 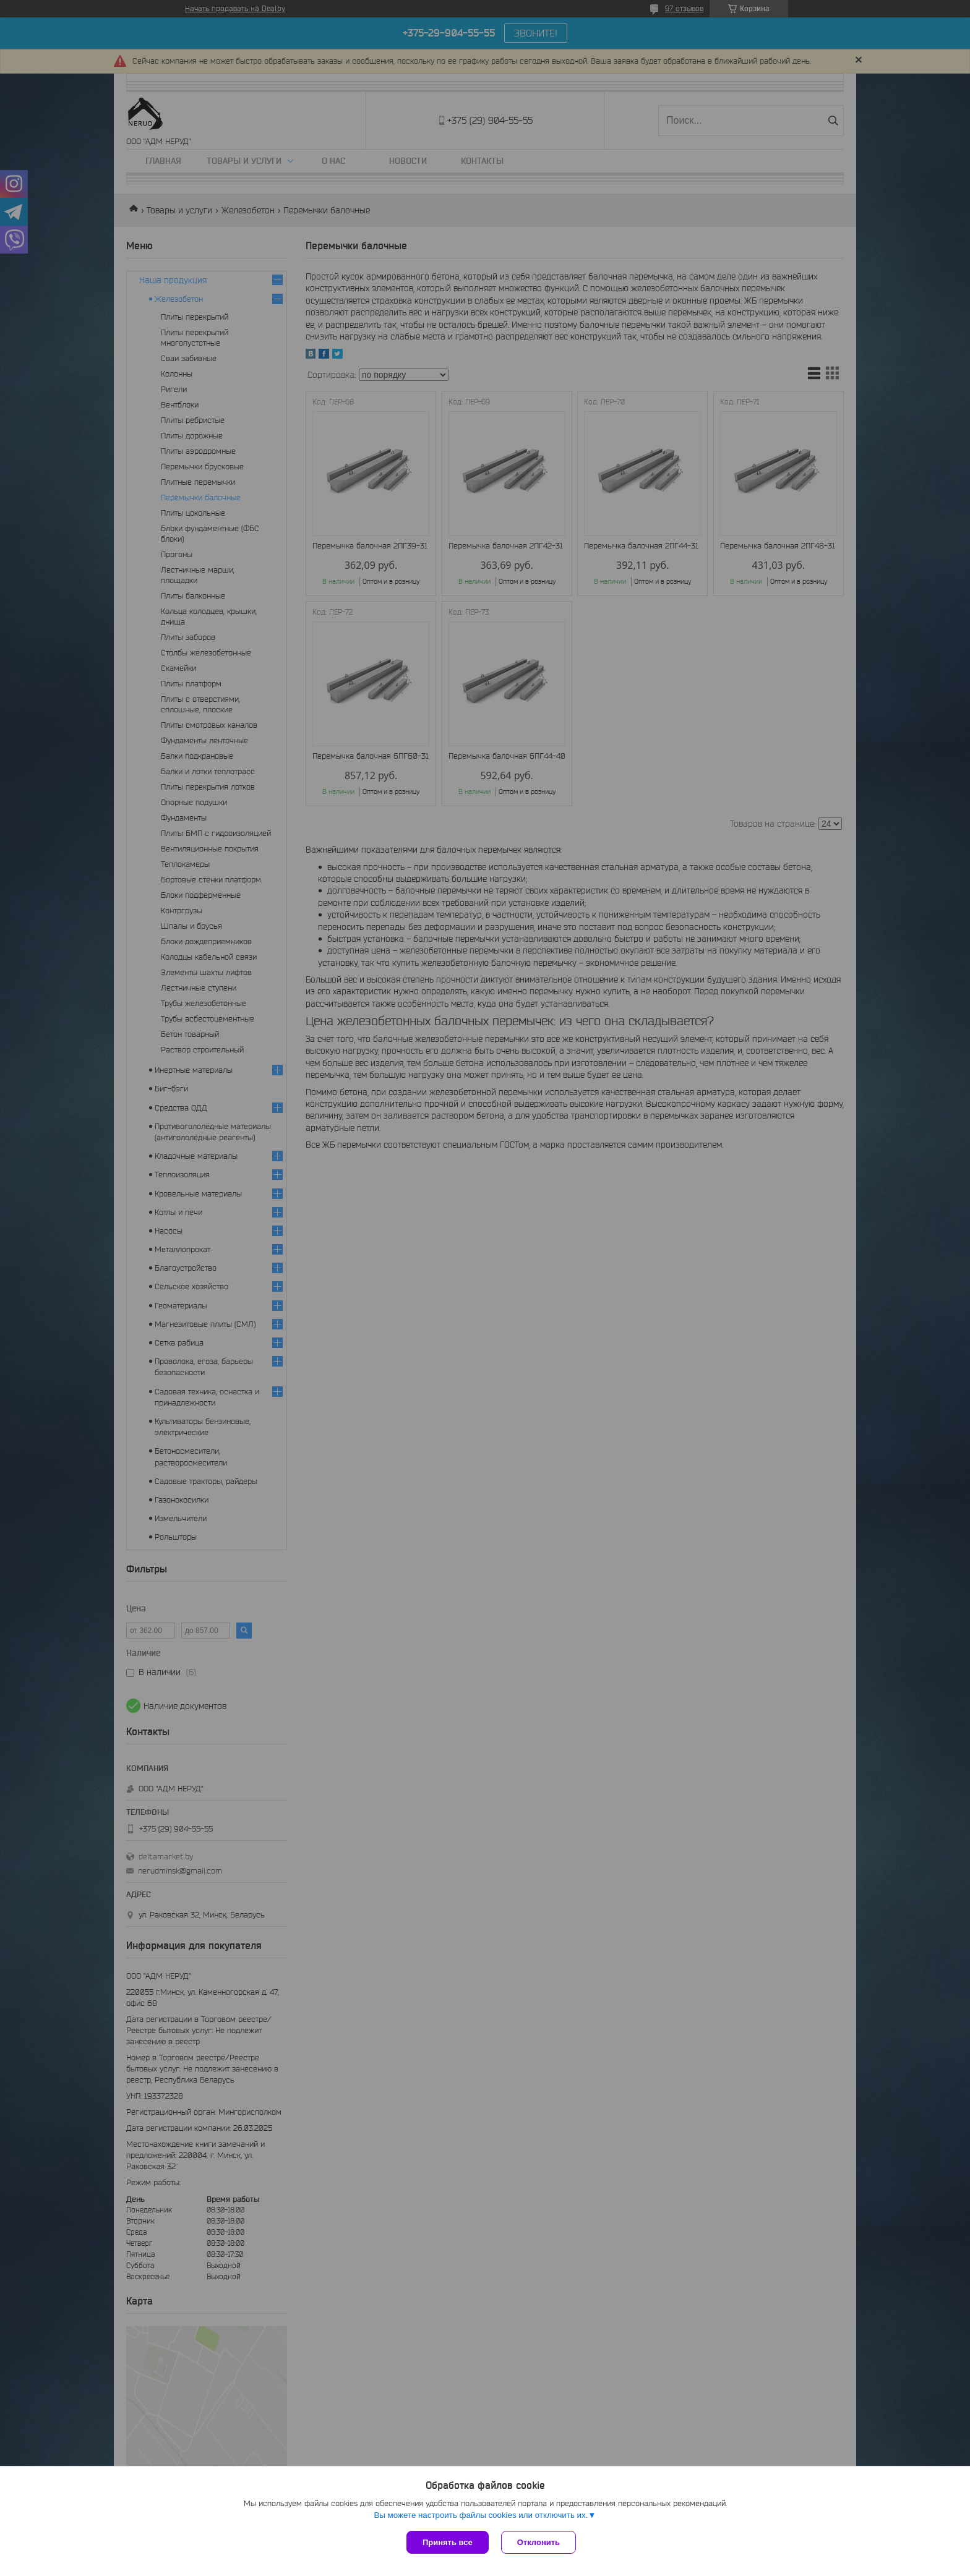 I want to click on Принять все, so click(x=448, y=2542).